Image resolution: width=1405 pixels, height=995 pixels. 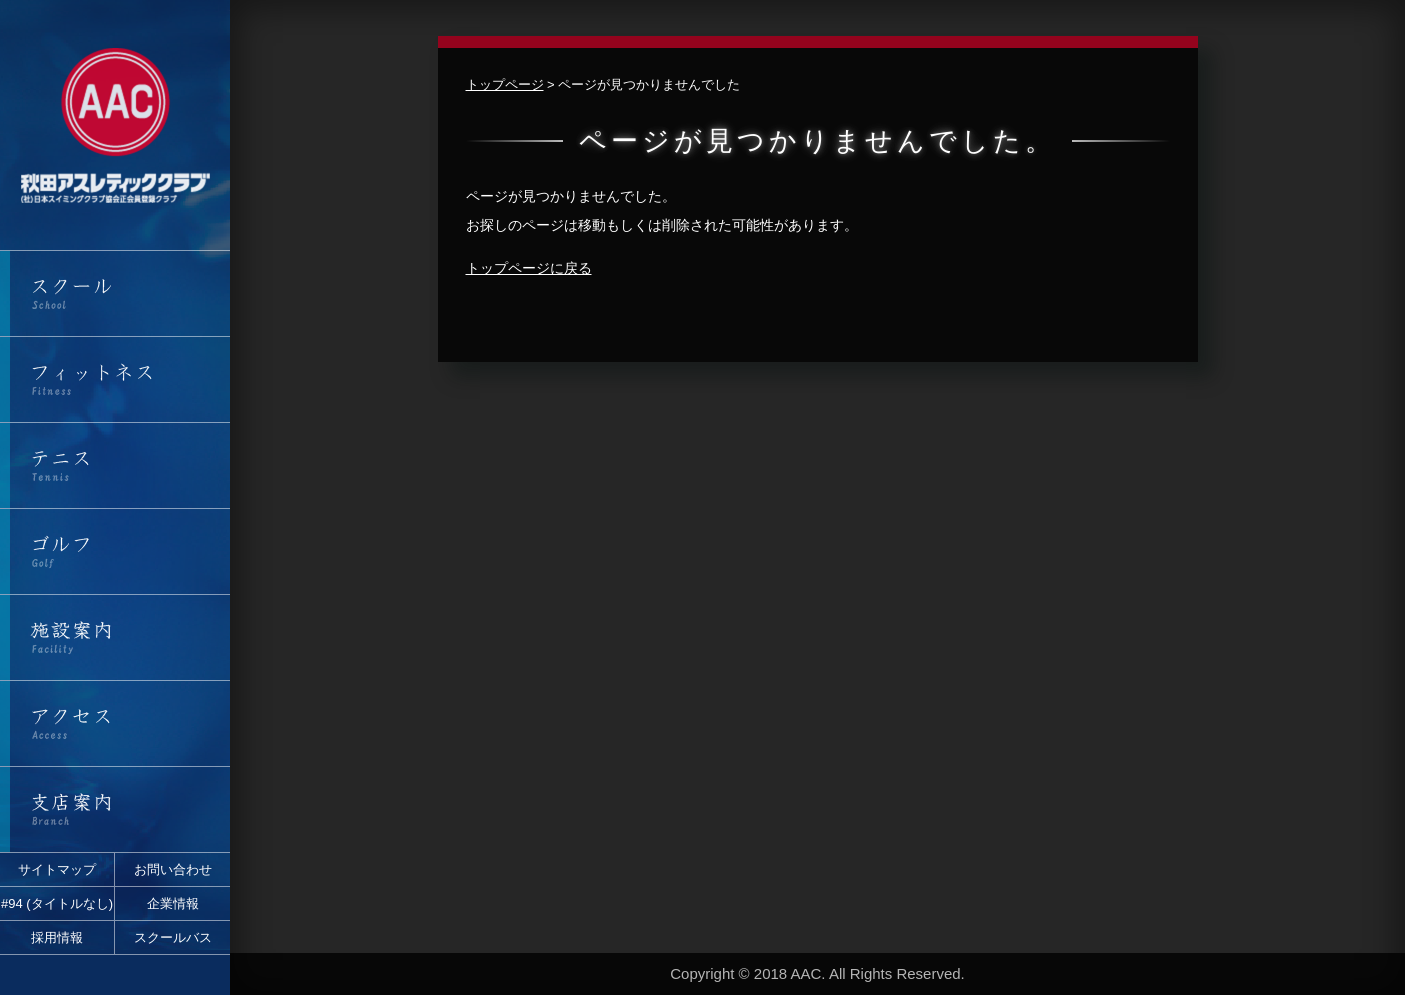 I want to click on 施設案内・営業時間, so click(x=115, y=637).